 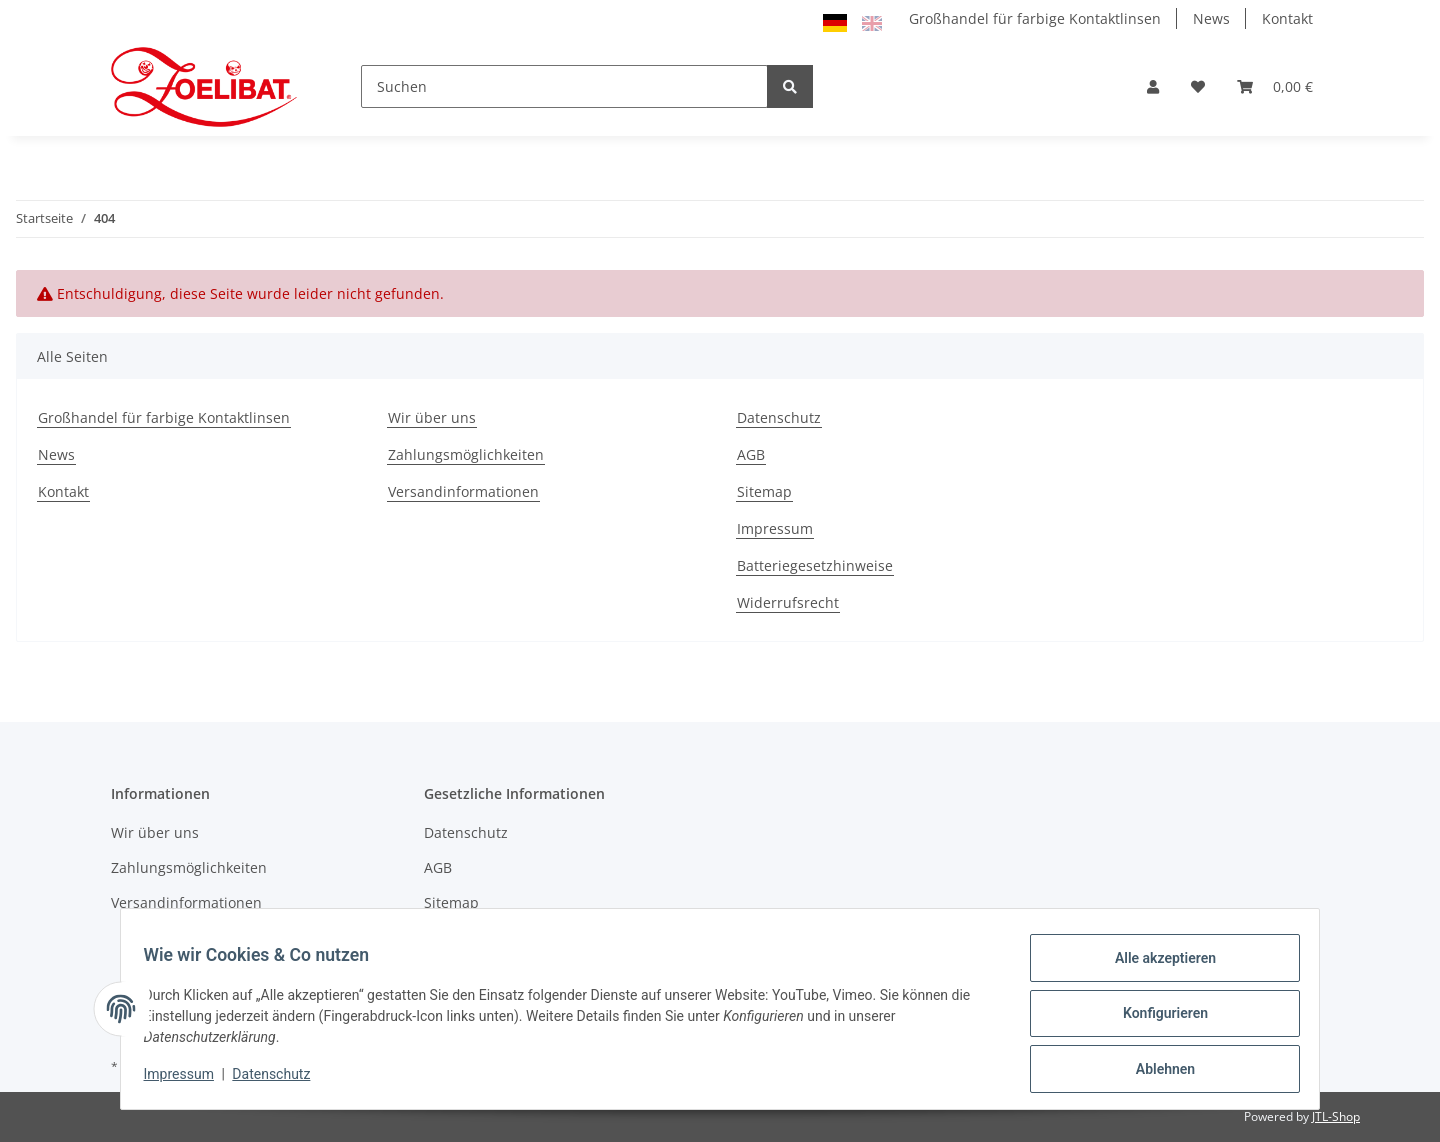 I want to click on JTL-Shop, so click(x=1336, y=1116).